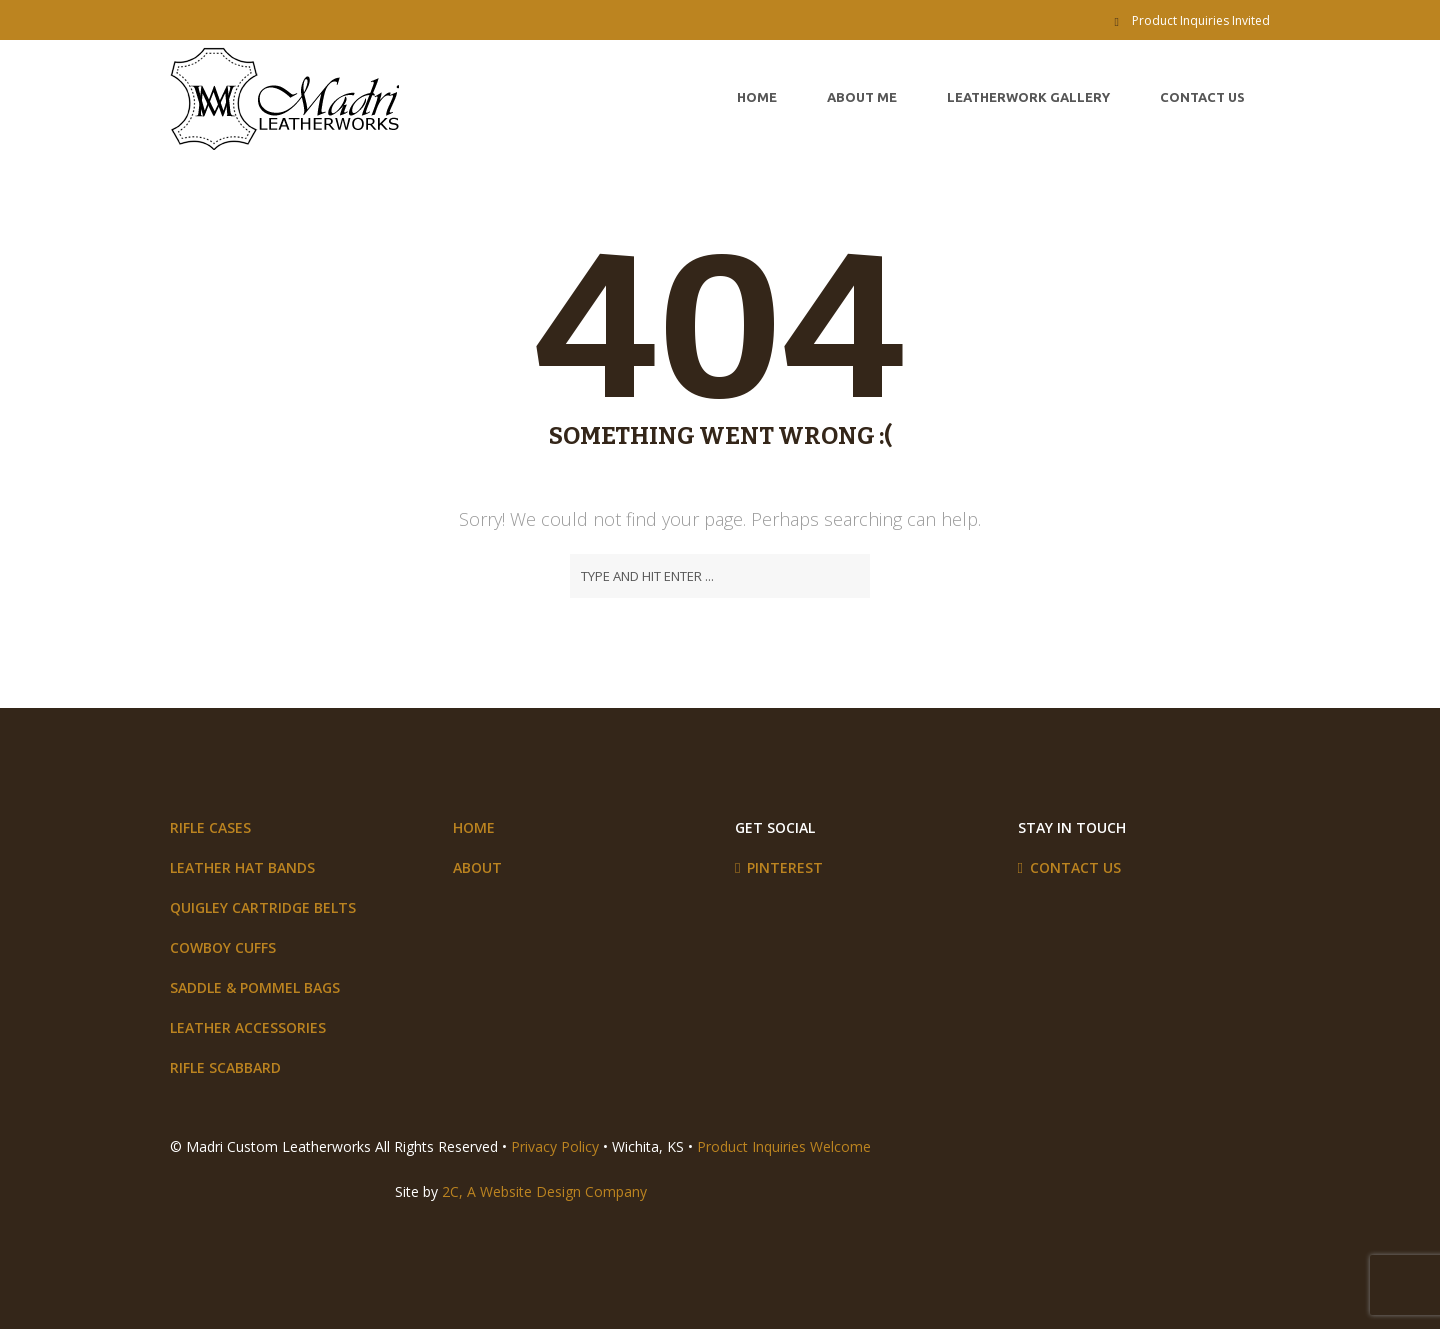 This screenshot has height=1329, width=1440. What do you see at coordinates (223, 947) in the screenshot?
I see `Cowboy Cuffs` at bounding box center [223, 947].